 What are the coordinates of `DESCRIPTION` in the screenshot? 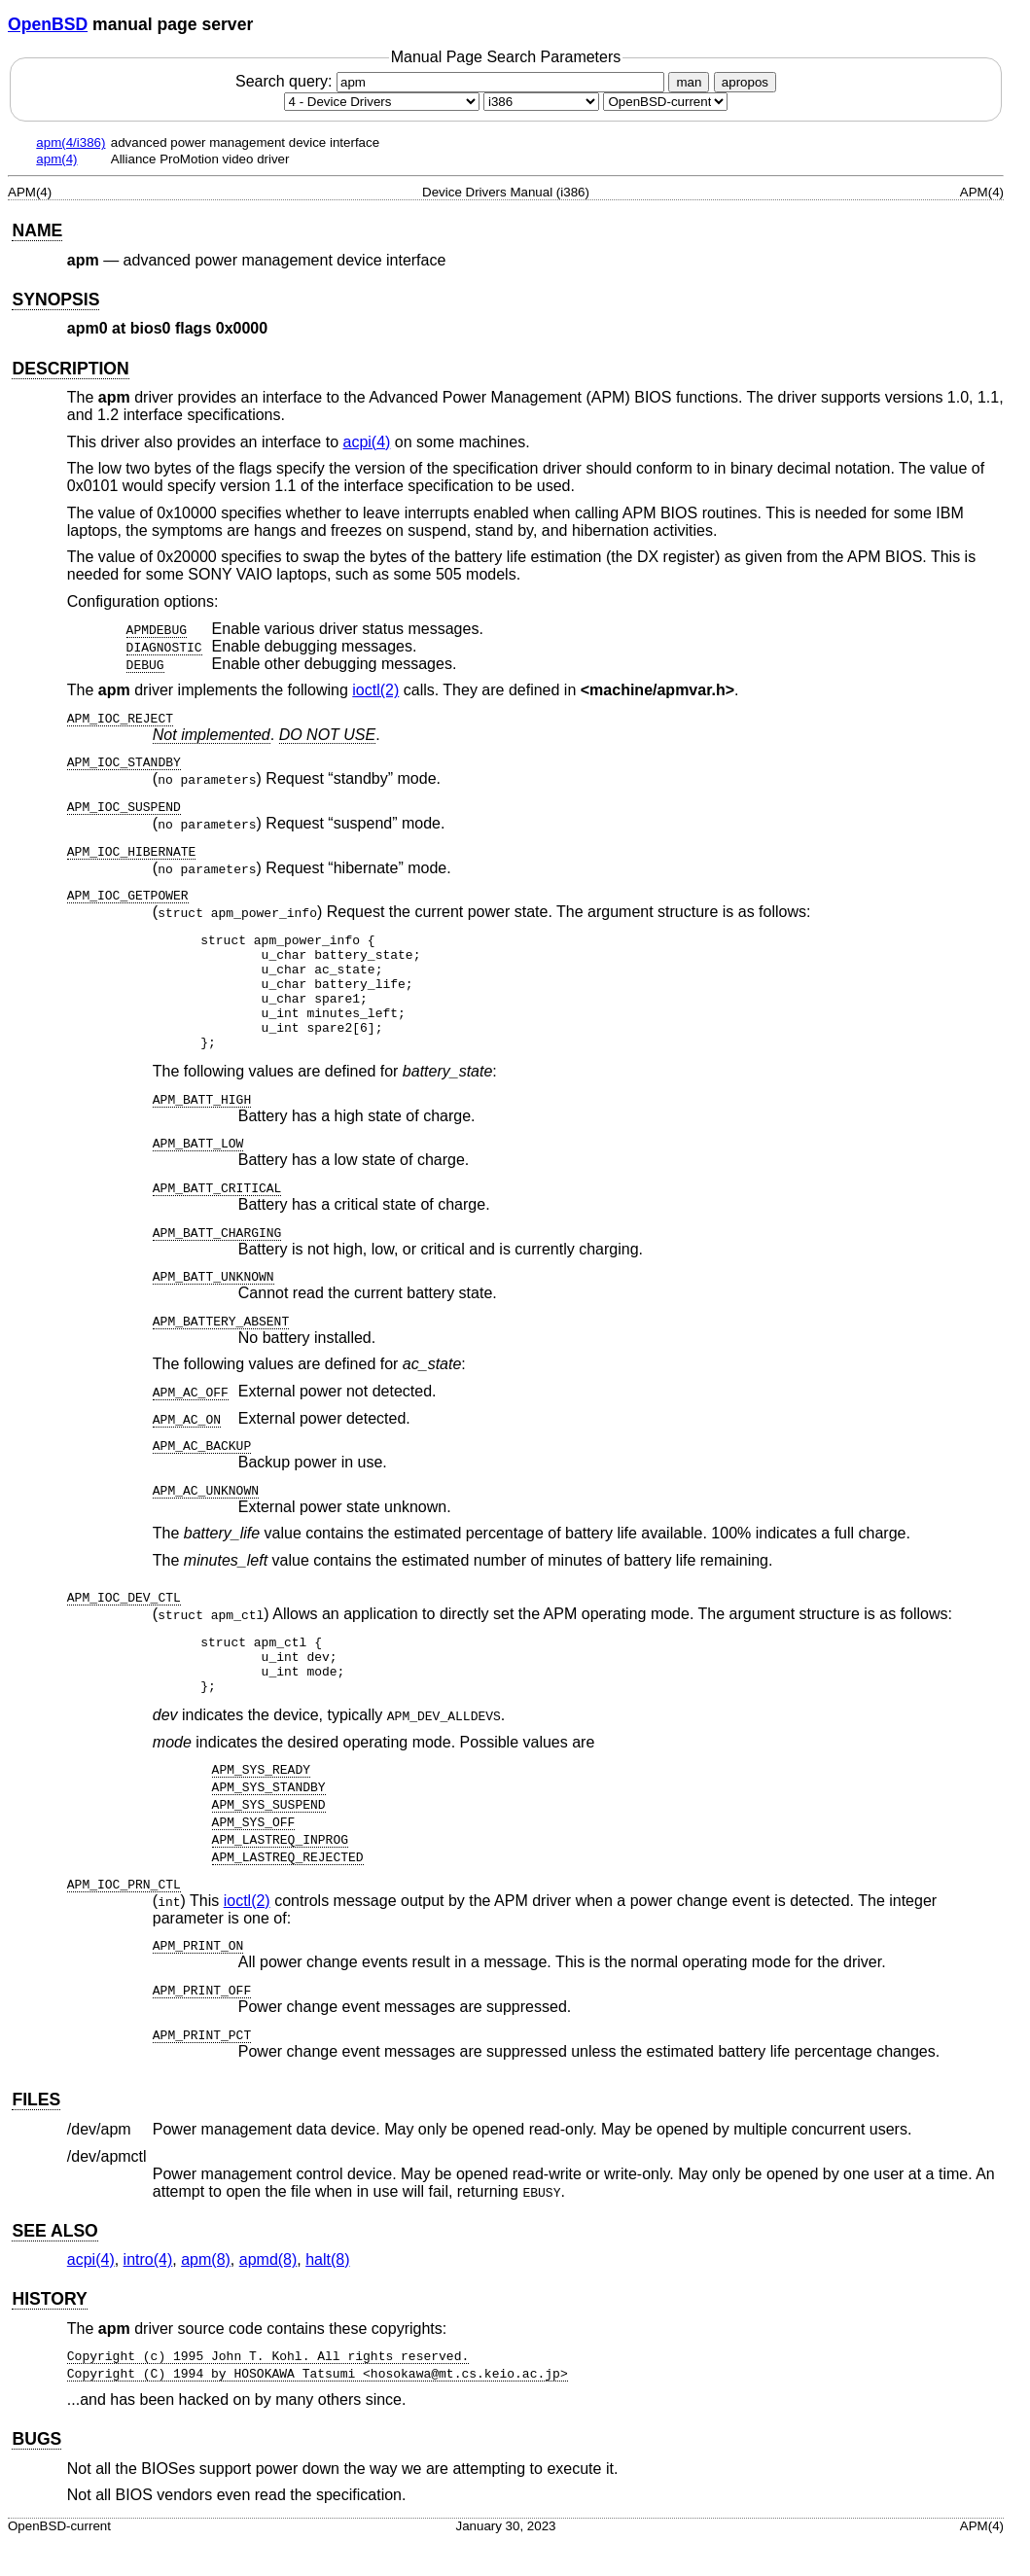 It's located at (70, 368).